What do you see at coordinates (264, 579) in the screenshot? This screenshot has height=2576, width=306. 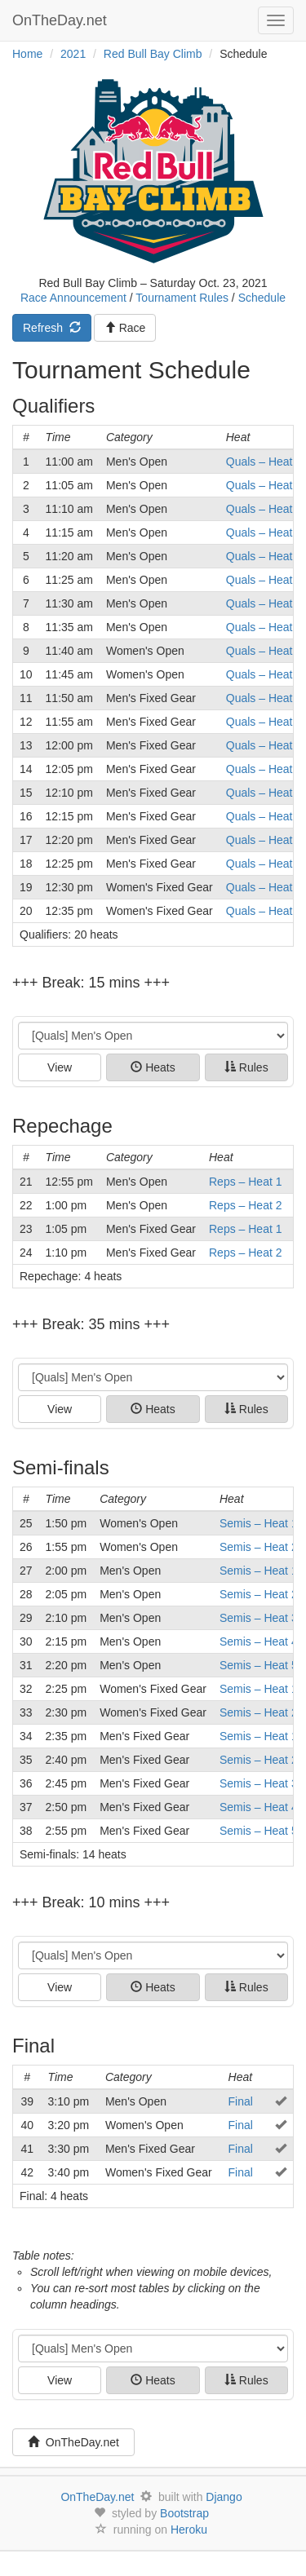 I see `Quals – Heat 6` at bounding box center [264, 579].